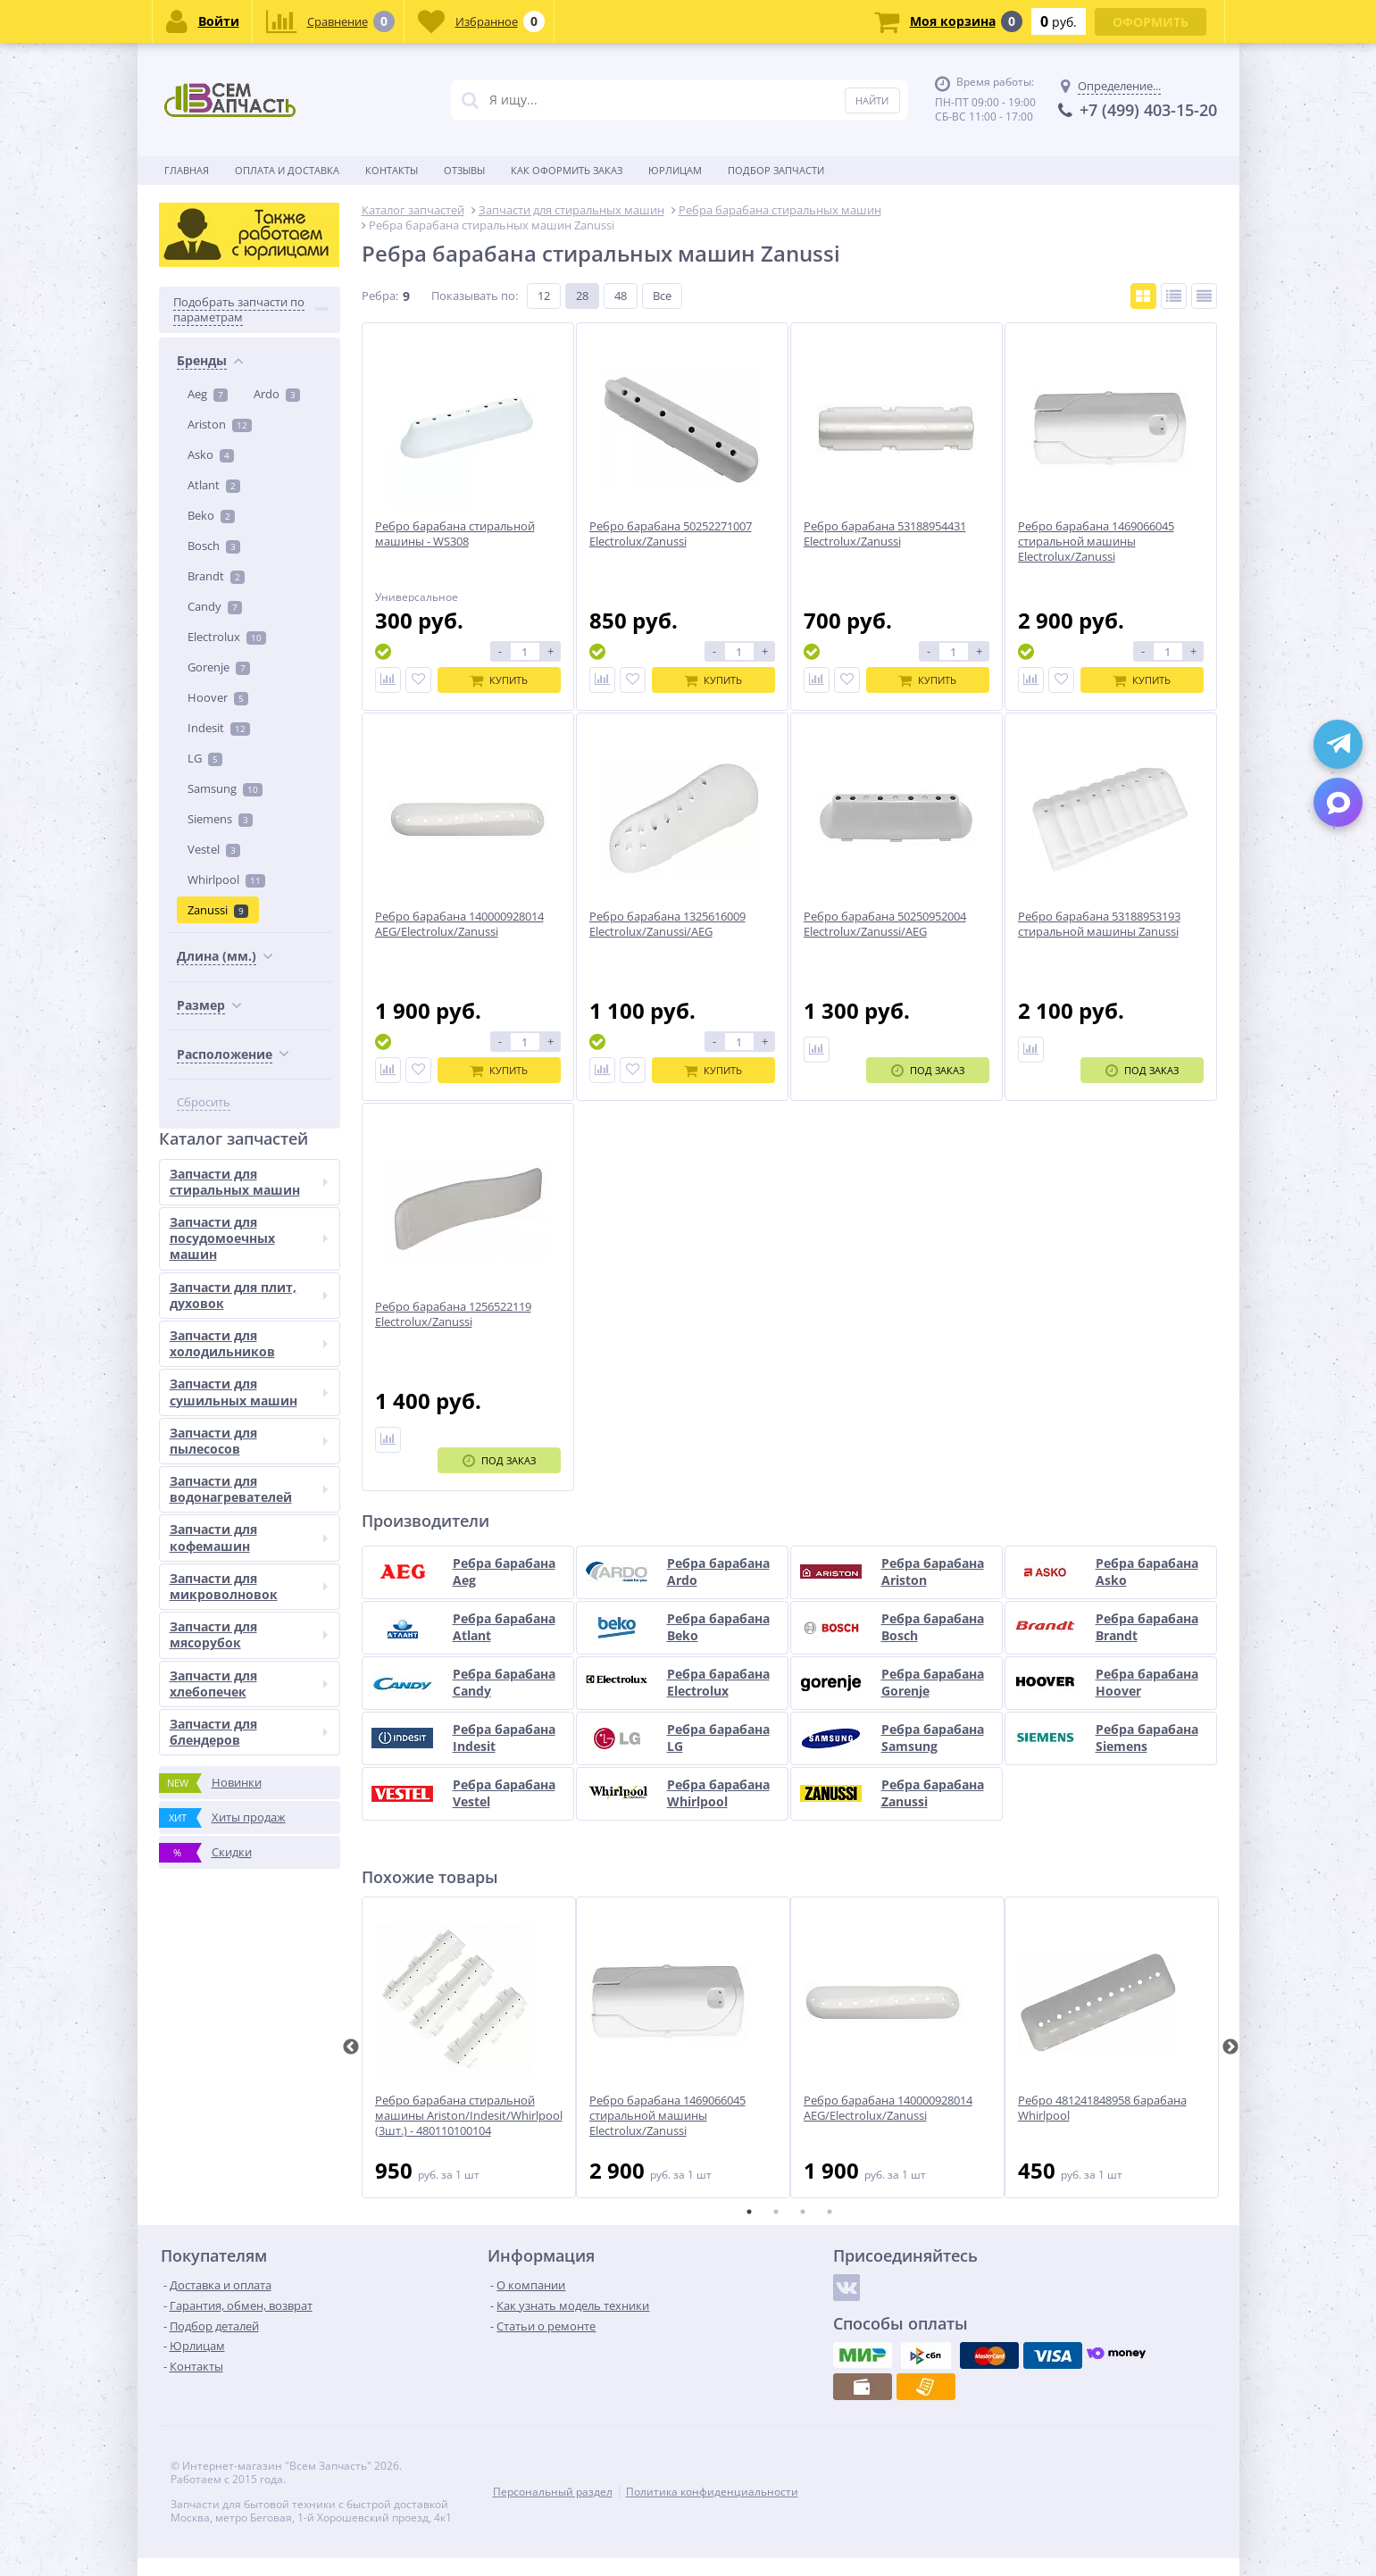 Image resolution: width=1376 pixels, height=2576 pixels. I want to click on Beko, so click(211, 515).